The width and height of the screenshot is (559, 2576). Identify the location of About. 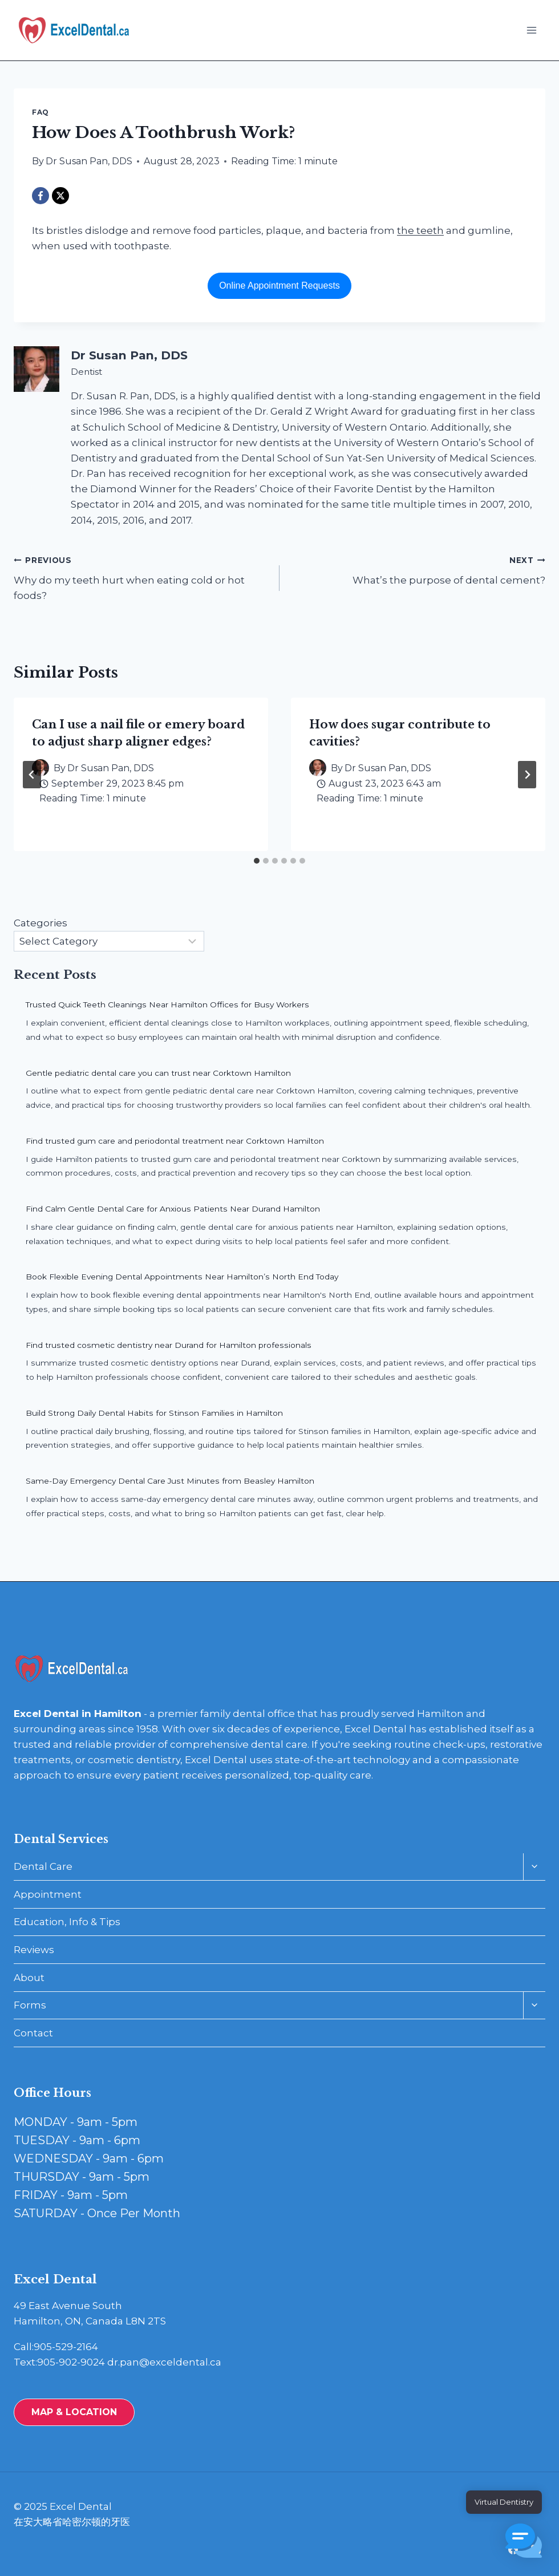
(29, 1977).